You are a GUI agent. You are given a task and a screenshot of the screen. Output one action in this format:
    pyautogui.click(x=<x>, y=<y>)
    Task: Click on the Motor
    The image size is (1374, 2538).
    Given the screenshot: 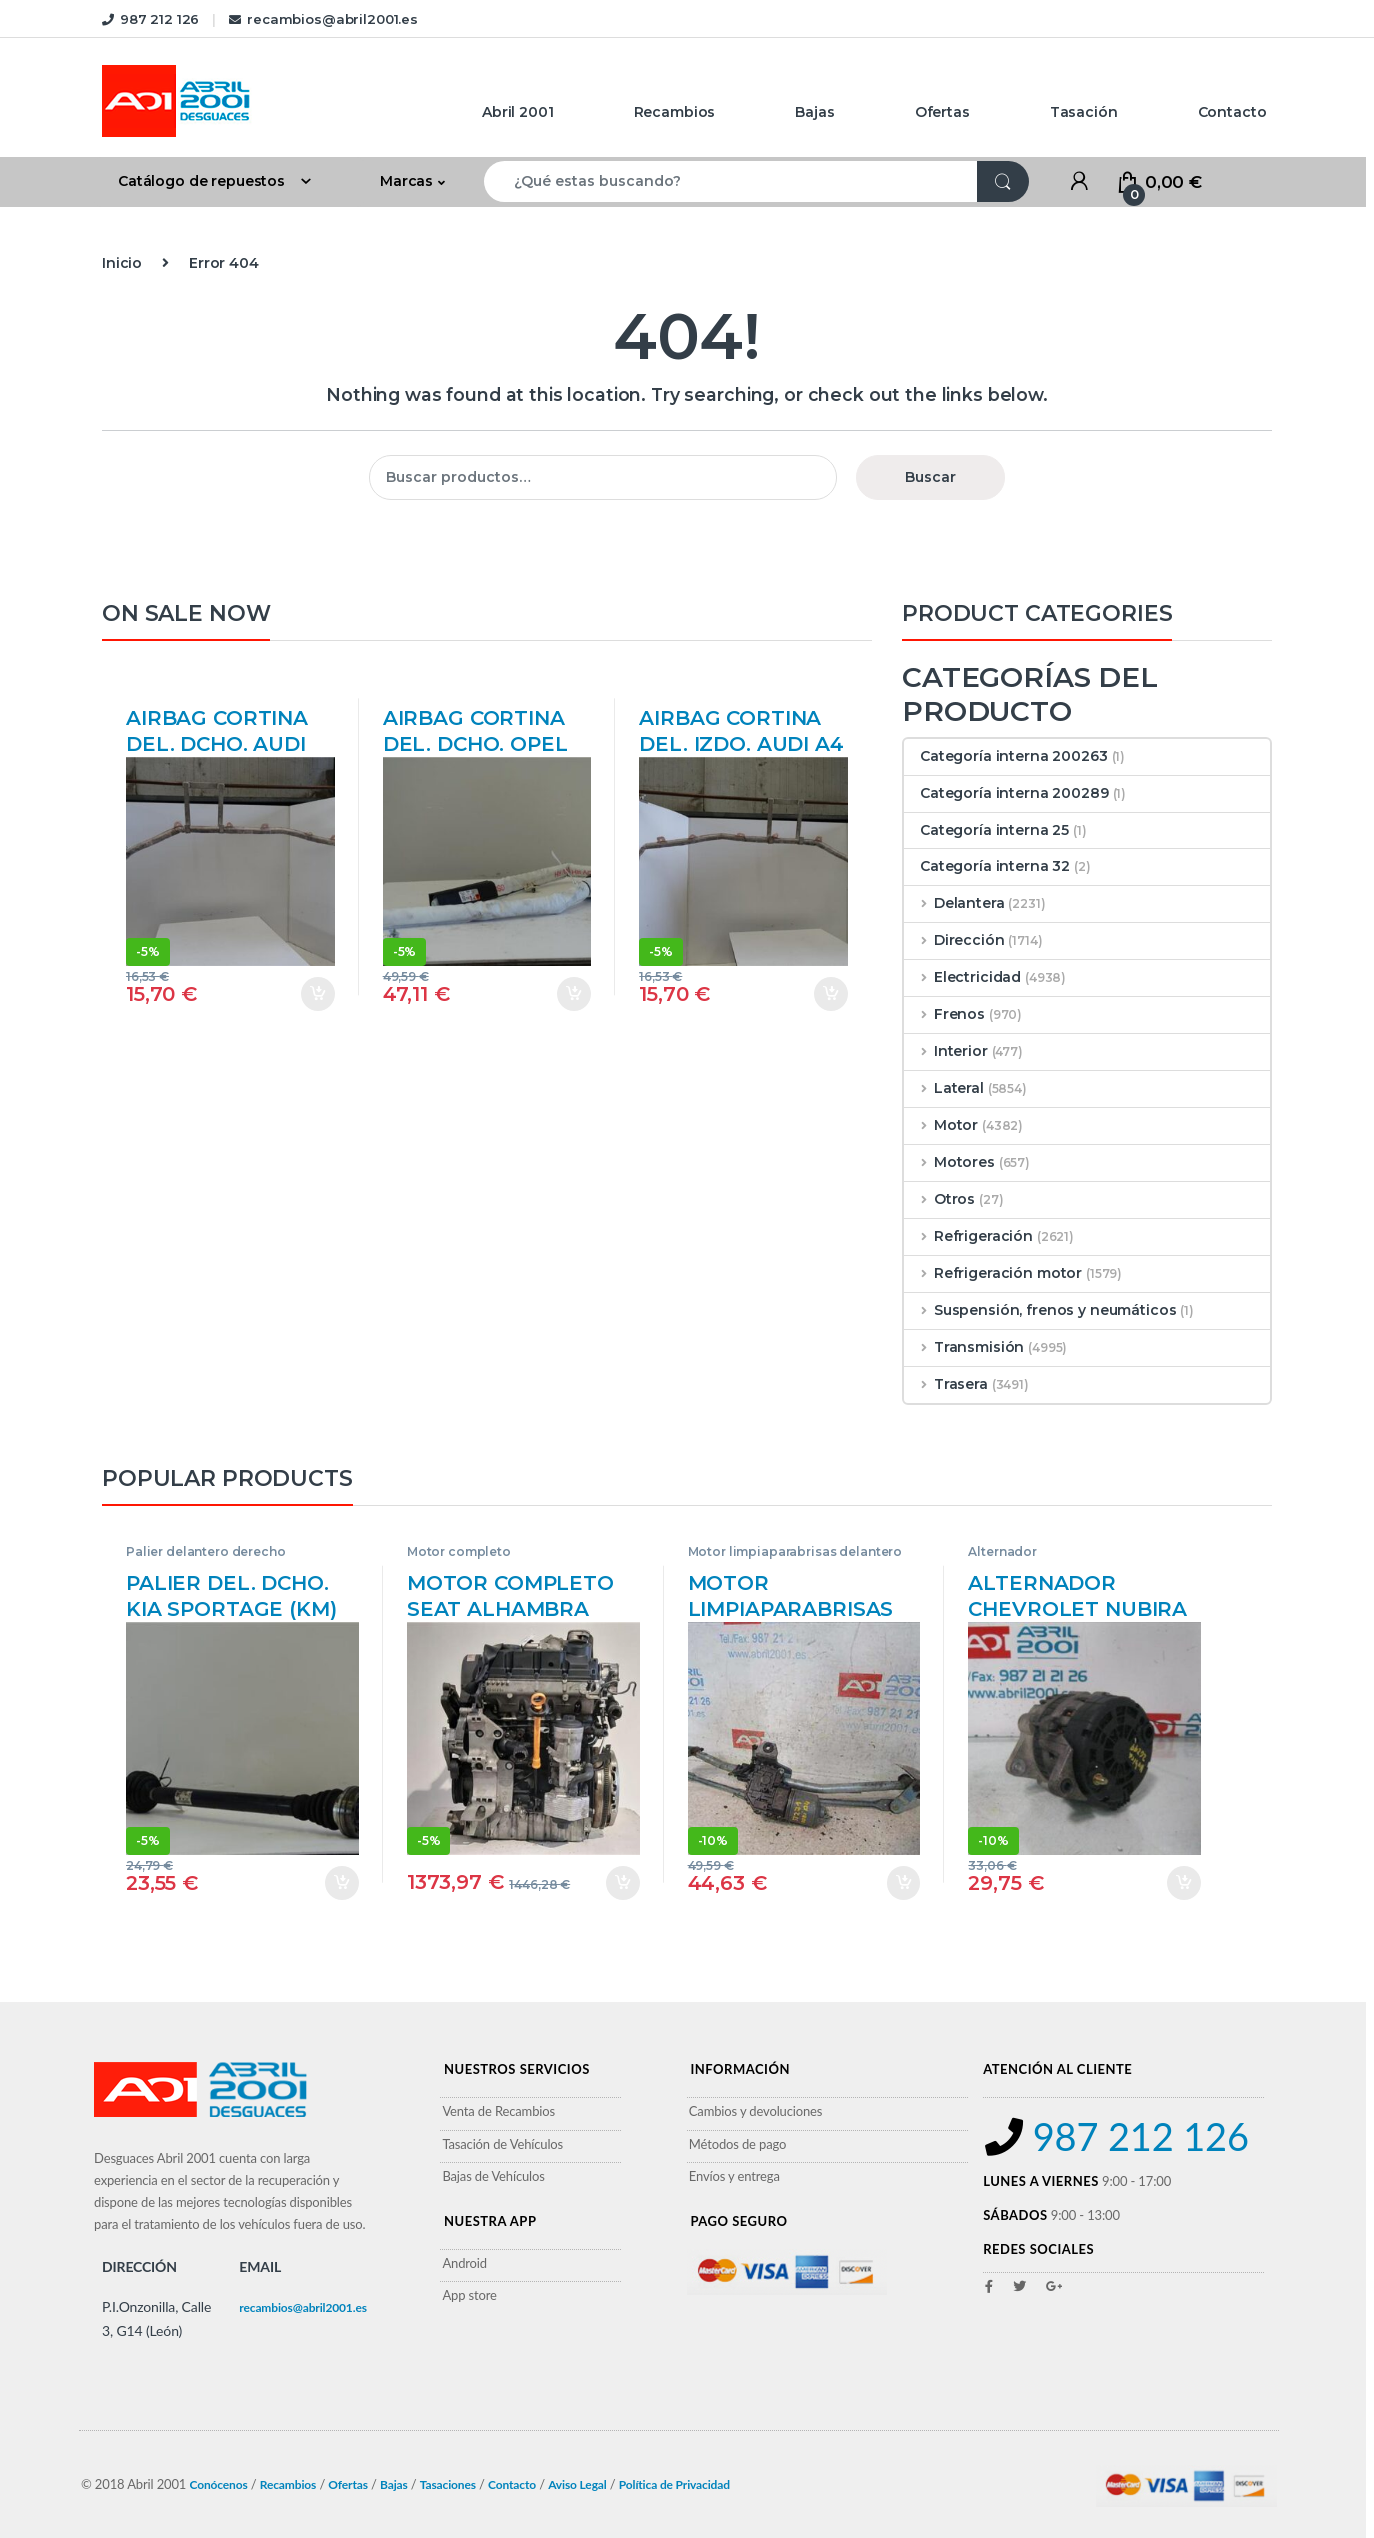 What is the action you would take?
    pyautogui.click(x=941, y=1125)
    